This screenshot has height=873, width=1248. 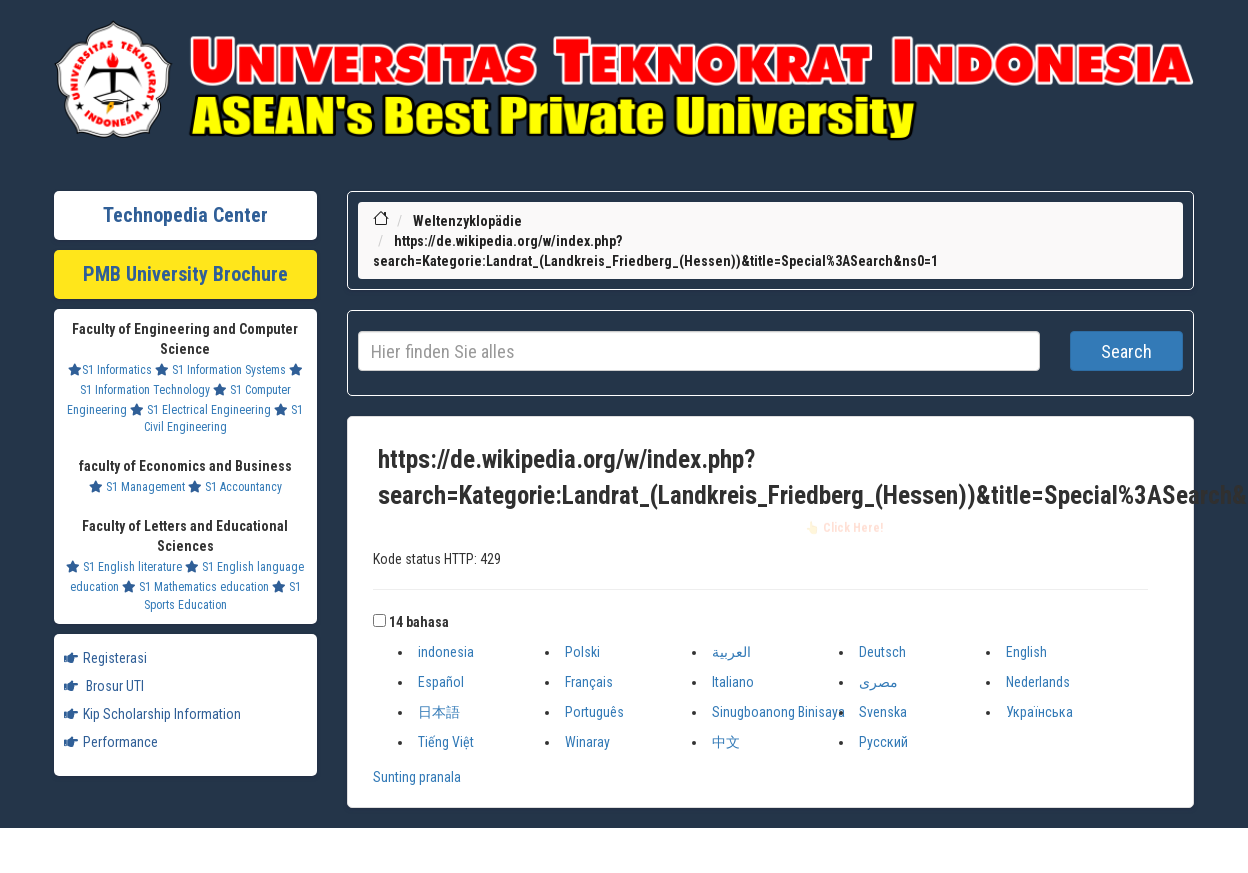 What do you see at coordinates (726, 742) in the screenshot?
I see `中文` at bounding box center [726, 742].